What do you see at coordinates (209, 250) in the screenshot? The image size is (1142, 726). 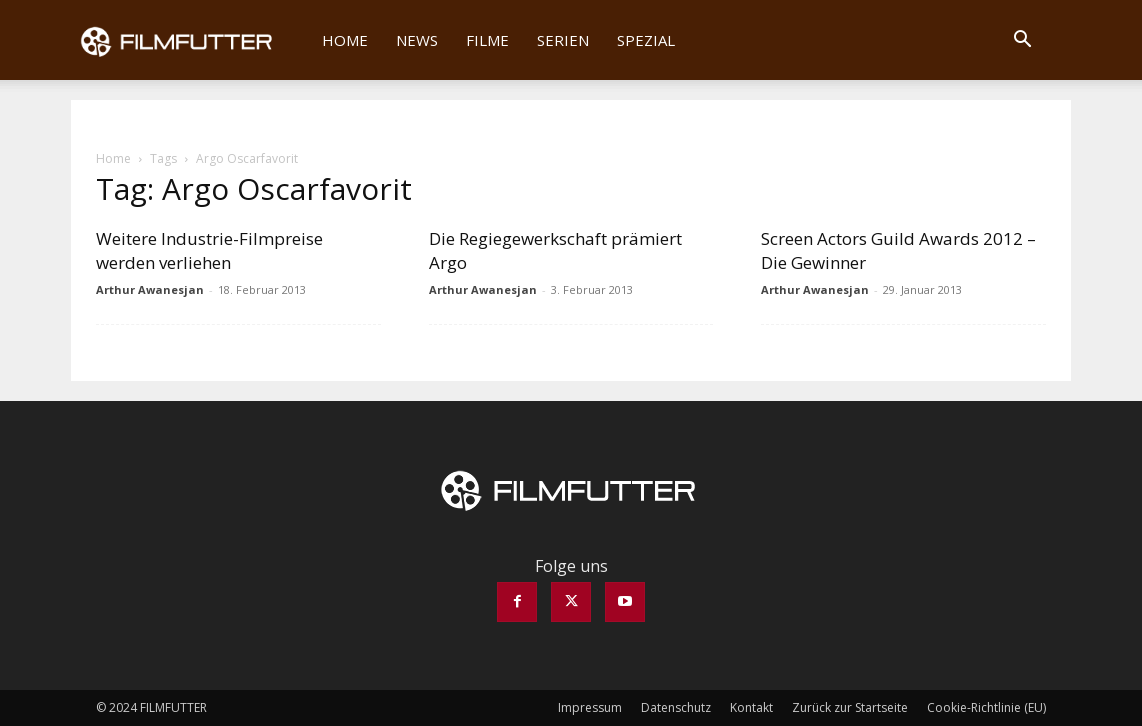 I see `Weitere Industrie-Filmpreise werden verliehen` at bounding box center [209, 250].